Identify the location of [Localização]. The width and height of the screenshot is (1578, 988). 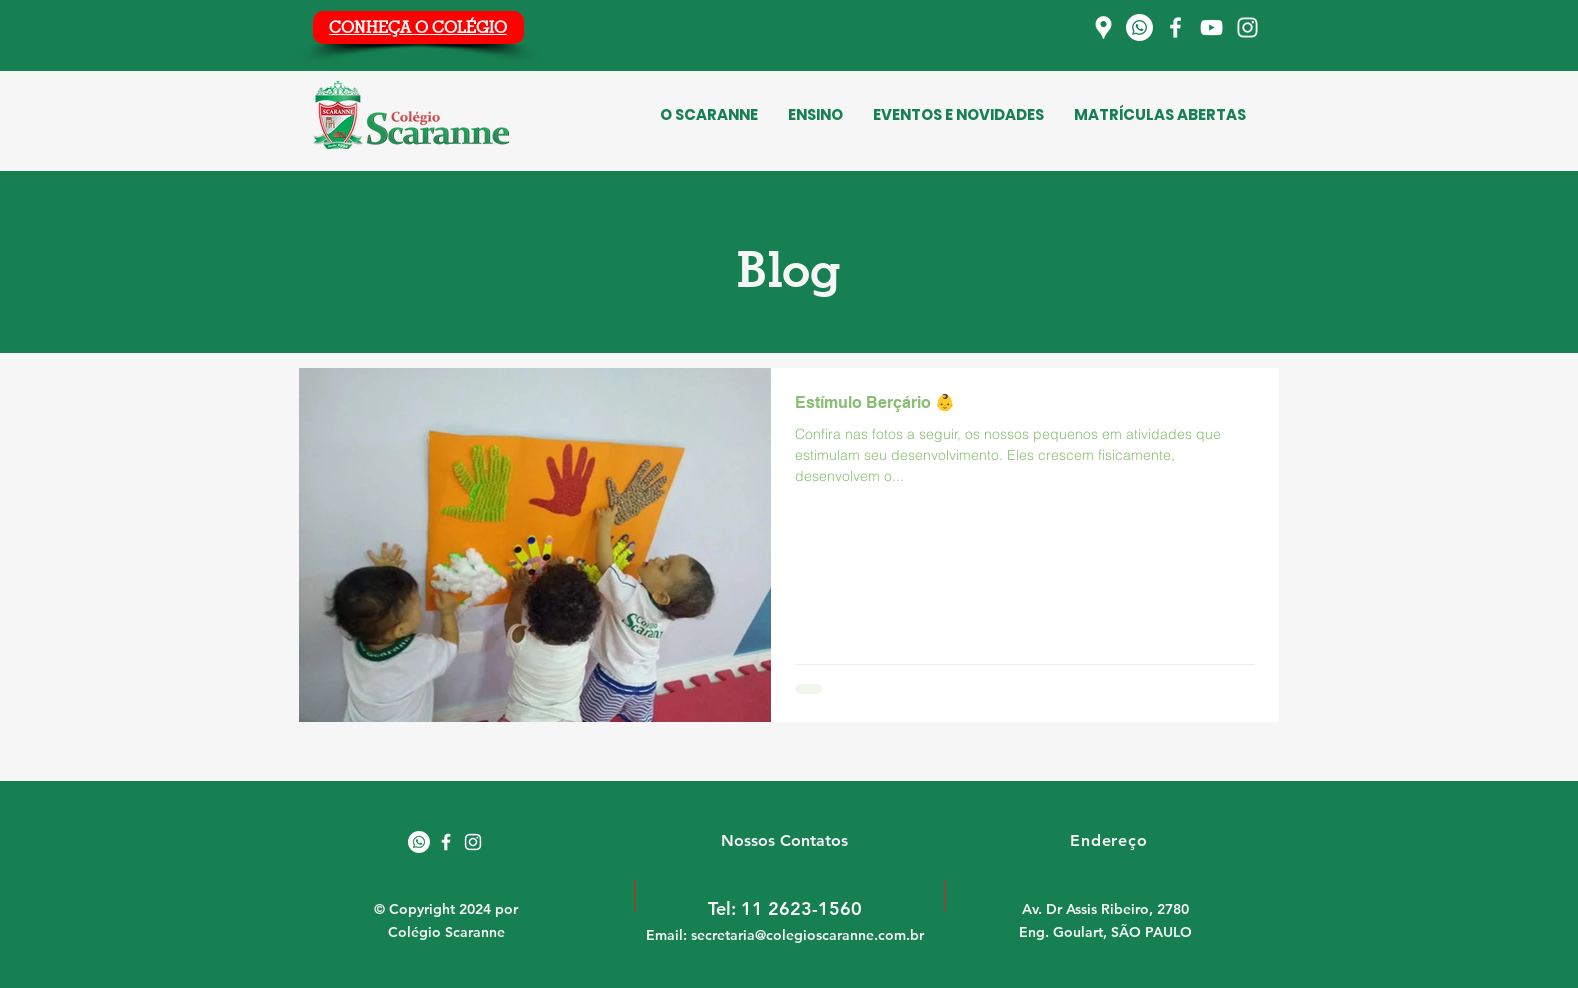
(1103, 27).